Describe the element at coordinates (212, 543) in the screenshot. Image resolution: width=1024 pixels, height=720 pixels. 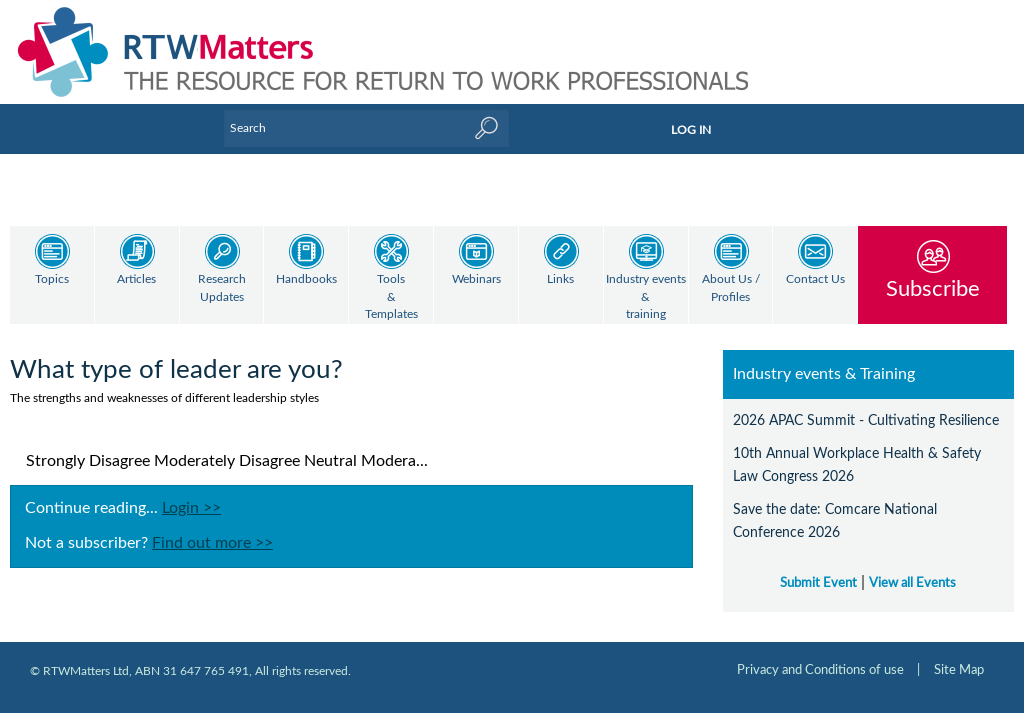
I see `Find out more >>` at that location.